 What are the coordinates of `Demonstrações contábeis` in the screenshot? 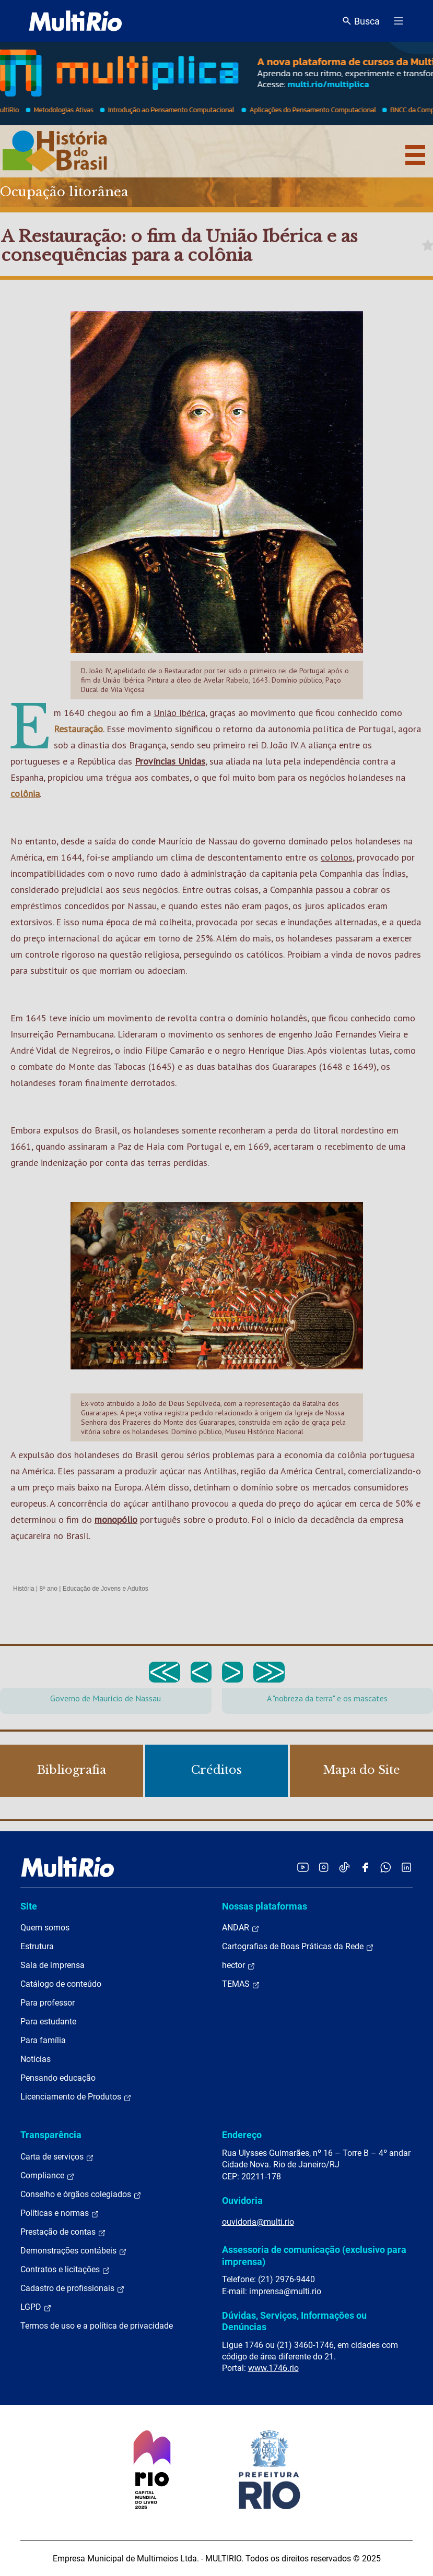 It's located at (73, 2251).